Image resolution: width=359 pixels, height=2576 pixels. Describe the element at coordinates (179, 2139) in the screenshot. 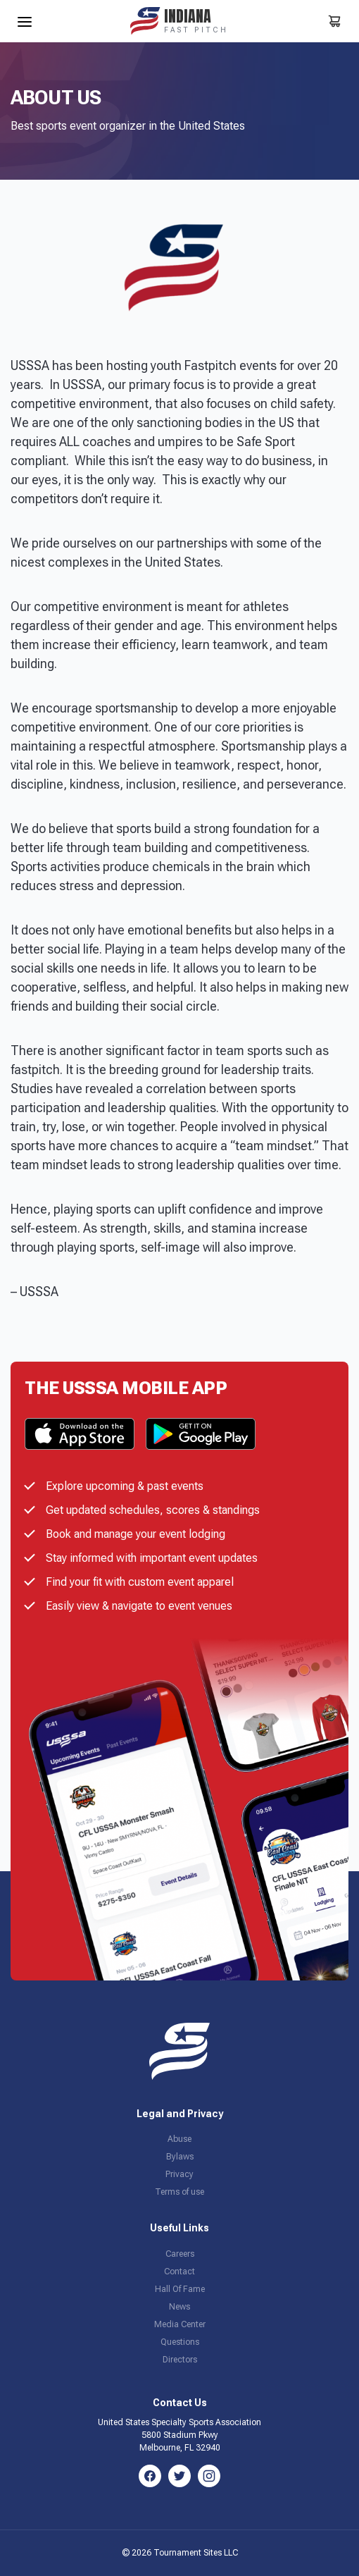

I see `Abuse` at that location.